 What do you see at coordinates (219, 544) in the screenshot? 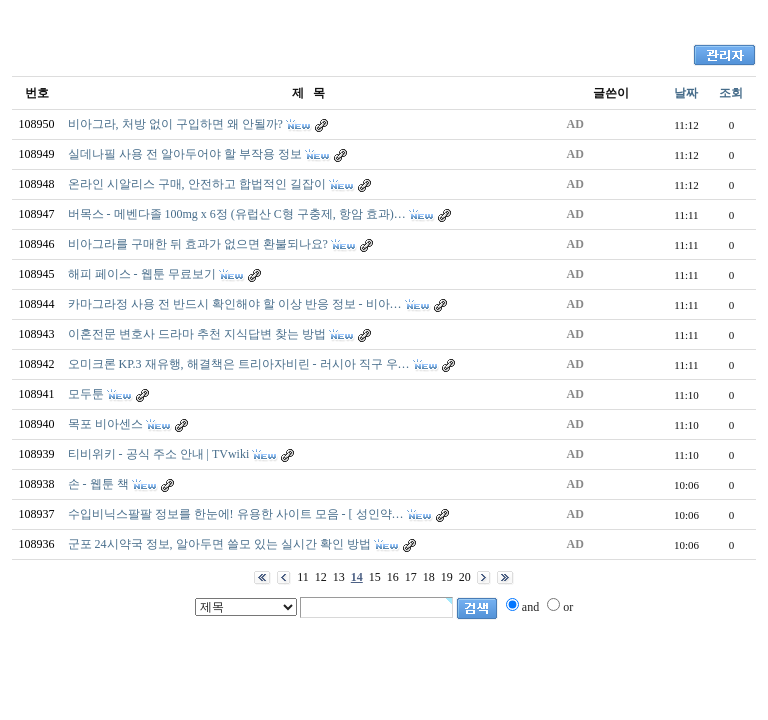
I see `군포 24시약국 정보, 알아두면 쓸모 있는 실시간 확인 방법` at bounding box center [219, 544].